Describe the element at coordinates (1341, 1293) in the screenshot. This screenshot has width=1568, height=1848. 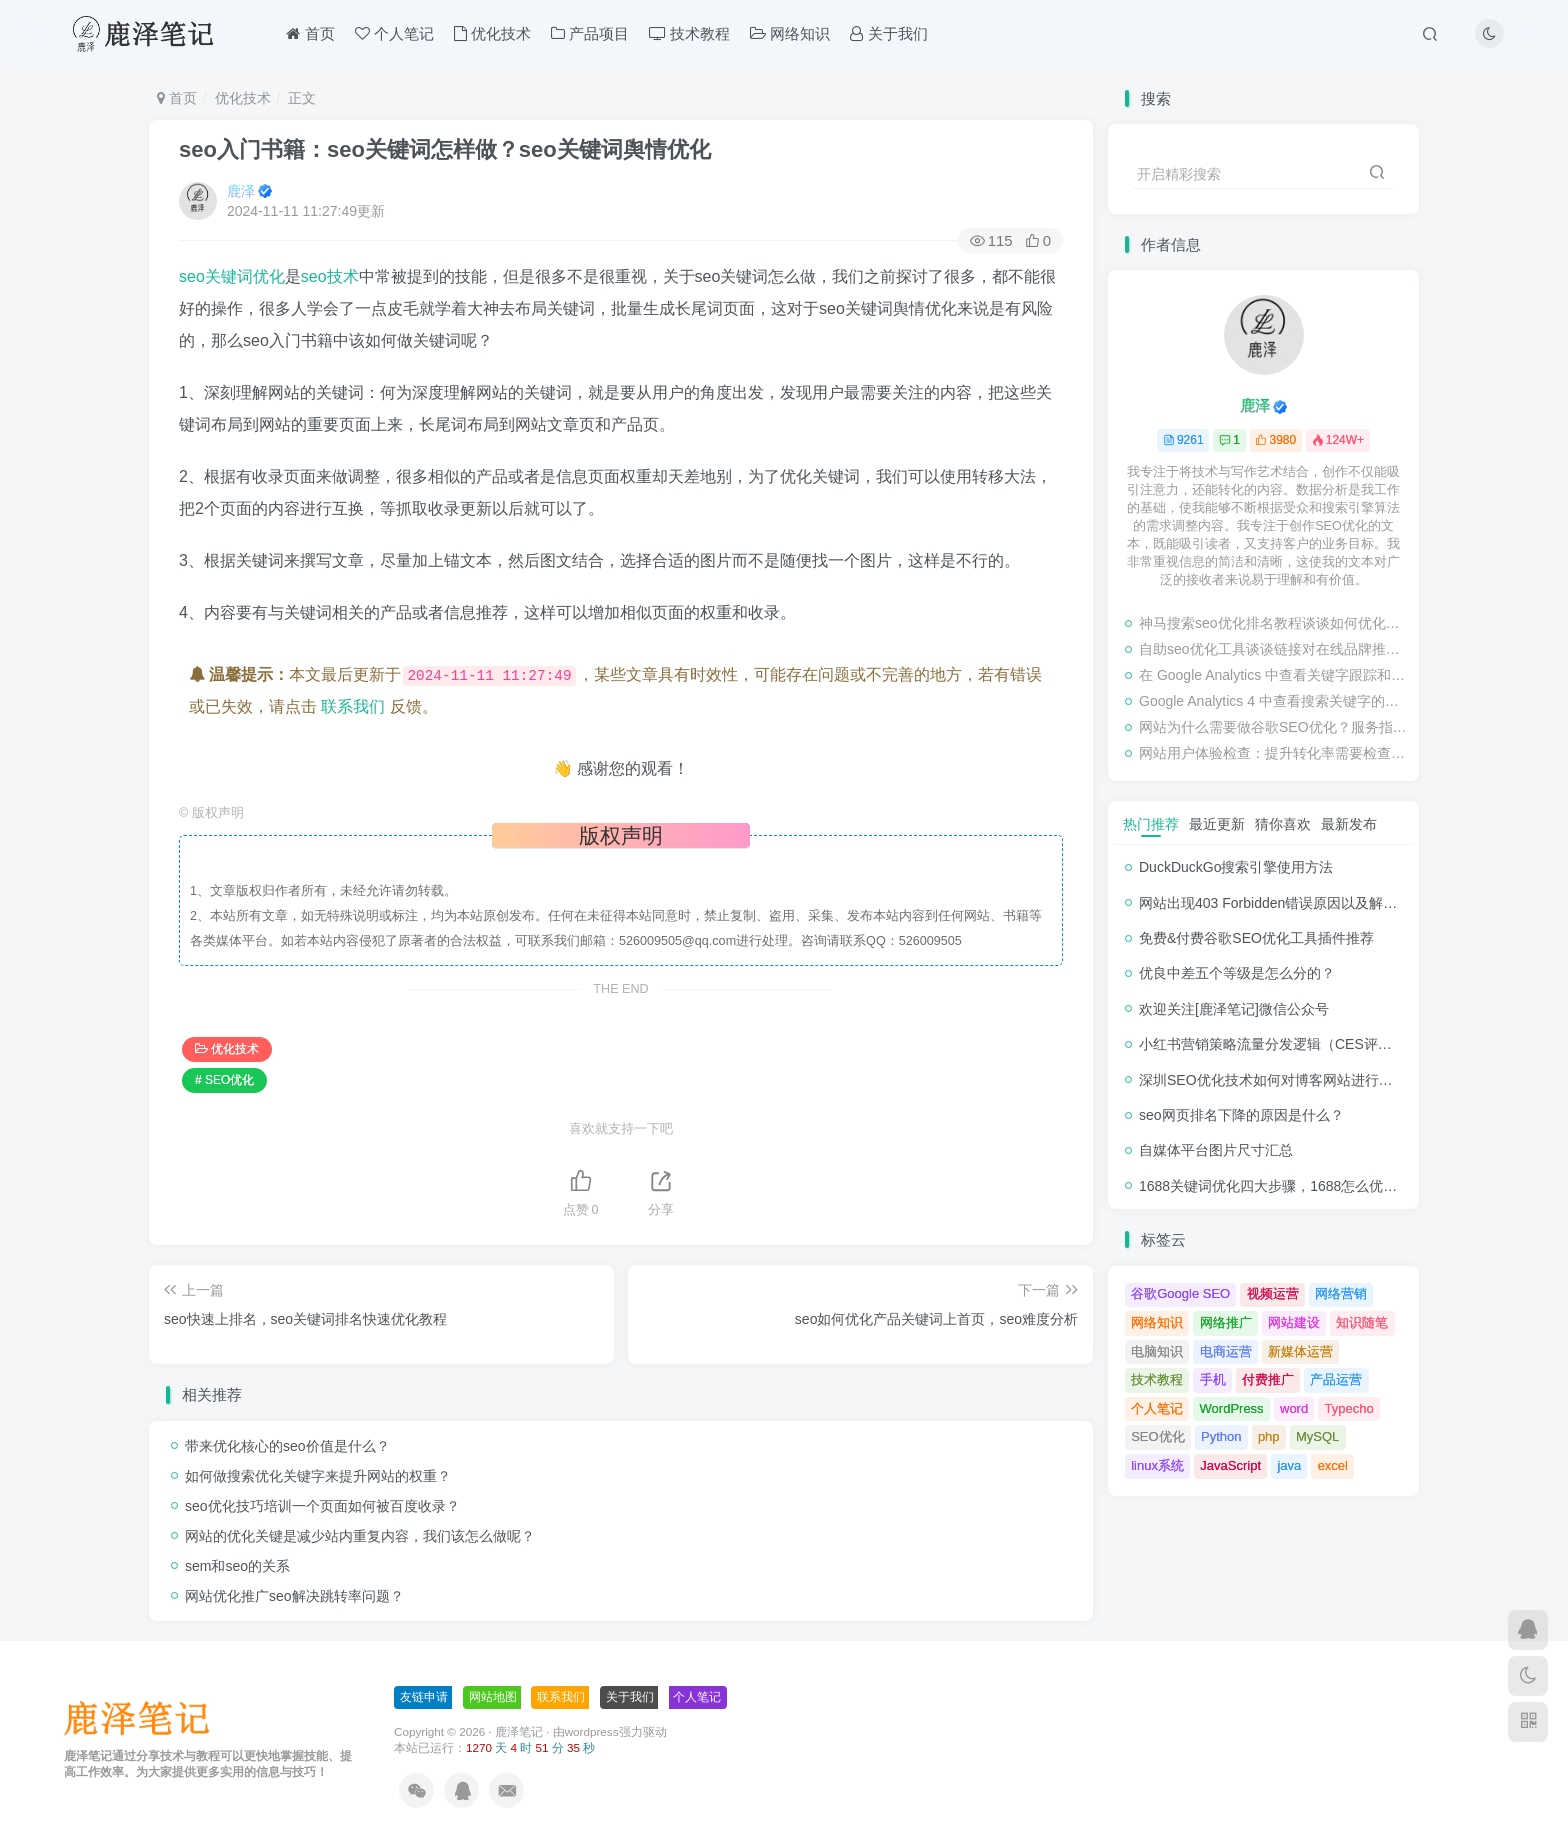
I see `网络营销` at that location.